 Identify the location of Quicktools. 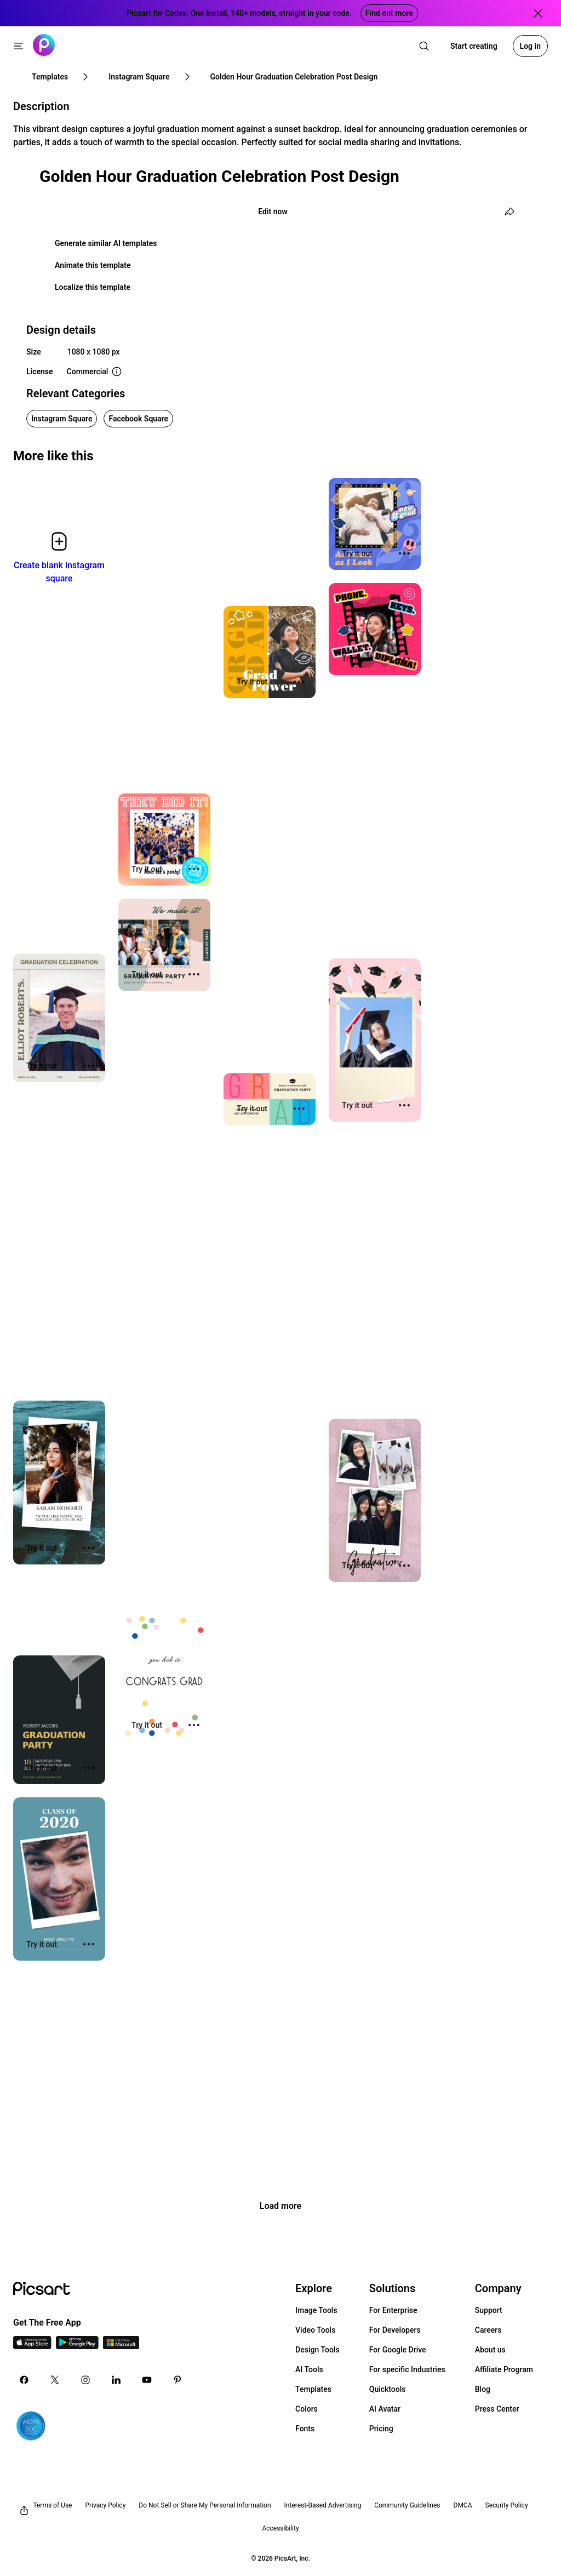
(387, 2389).